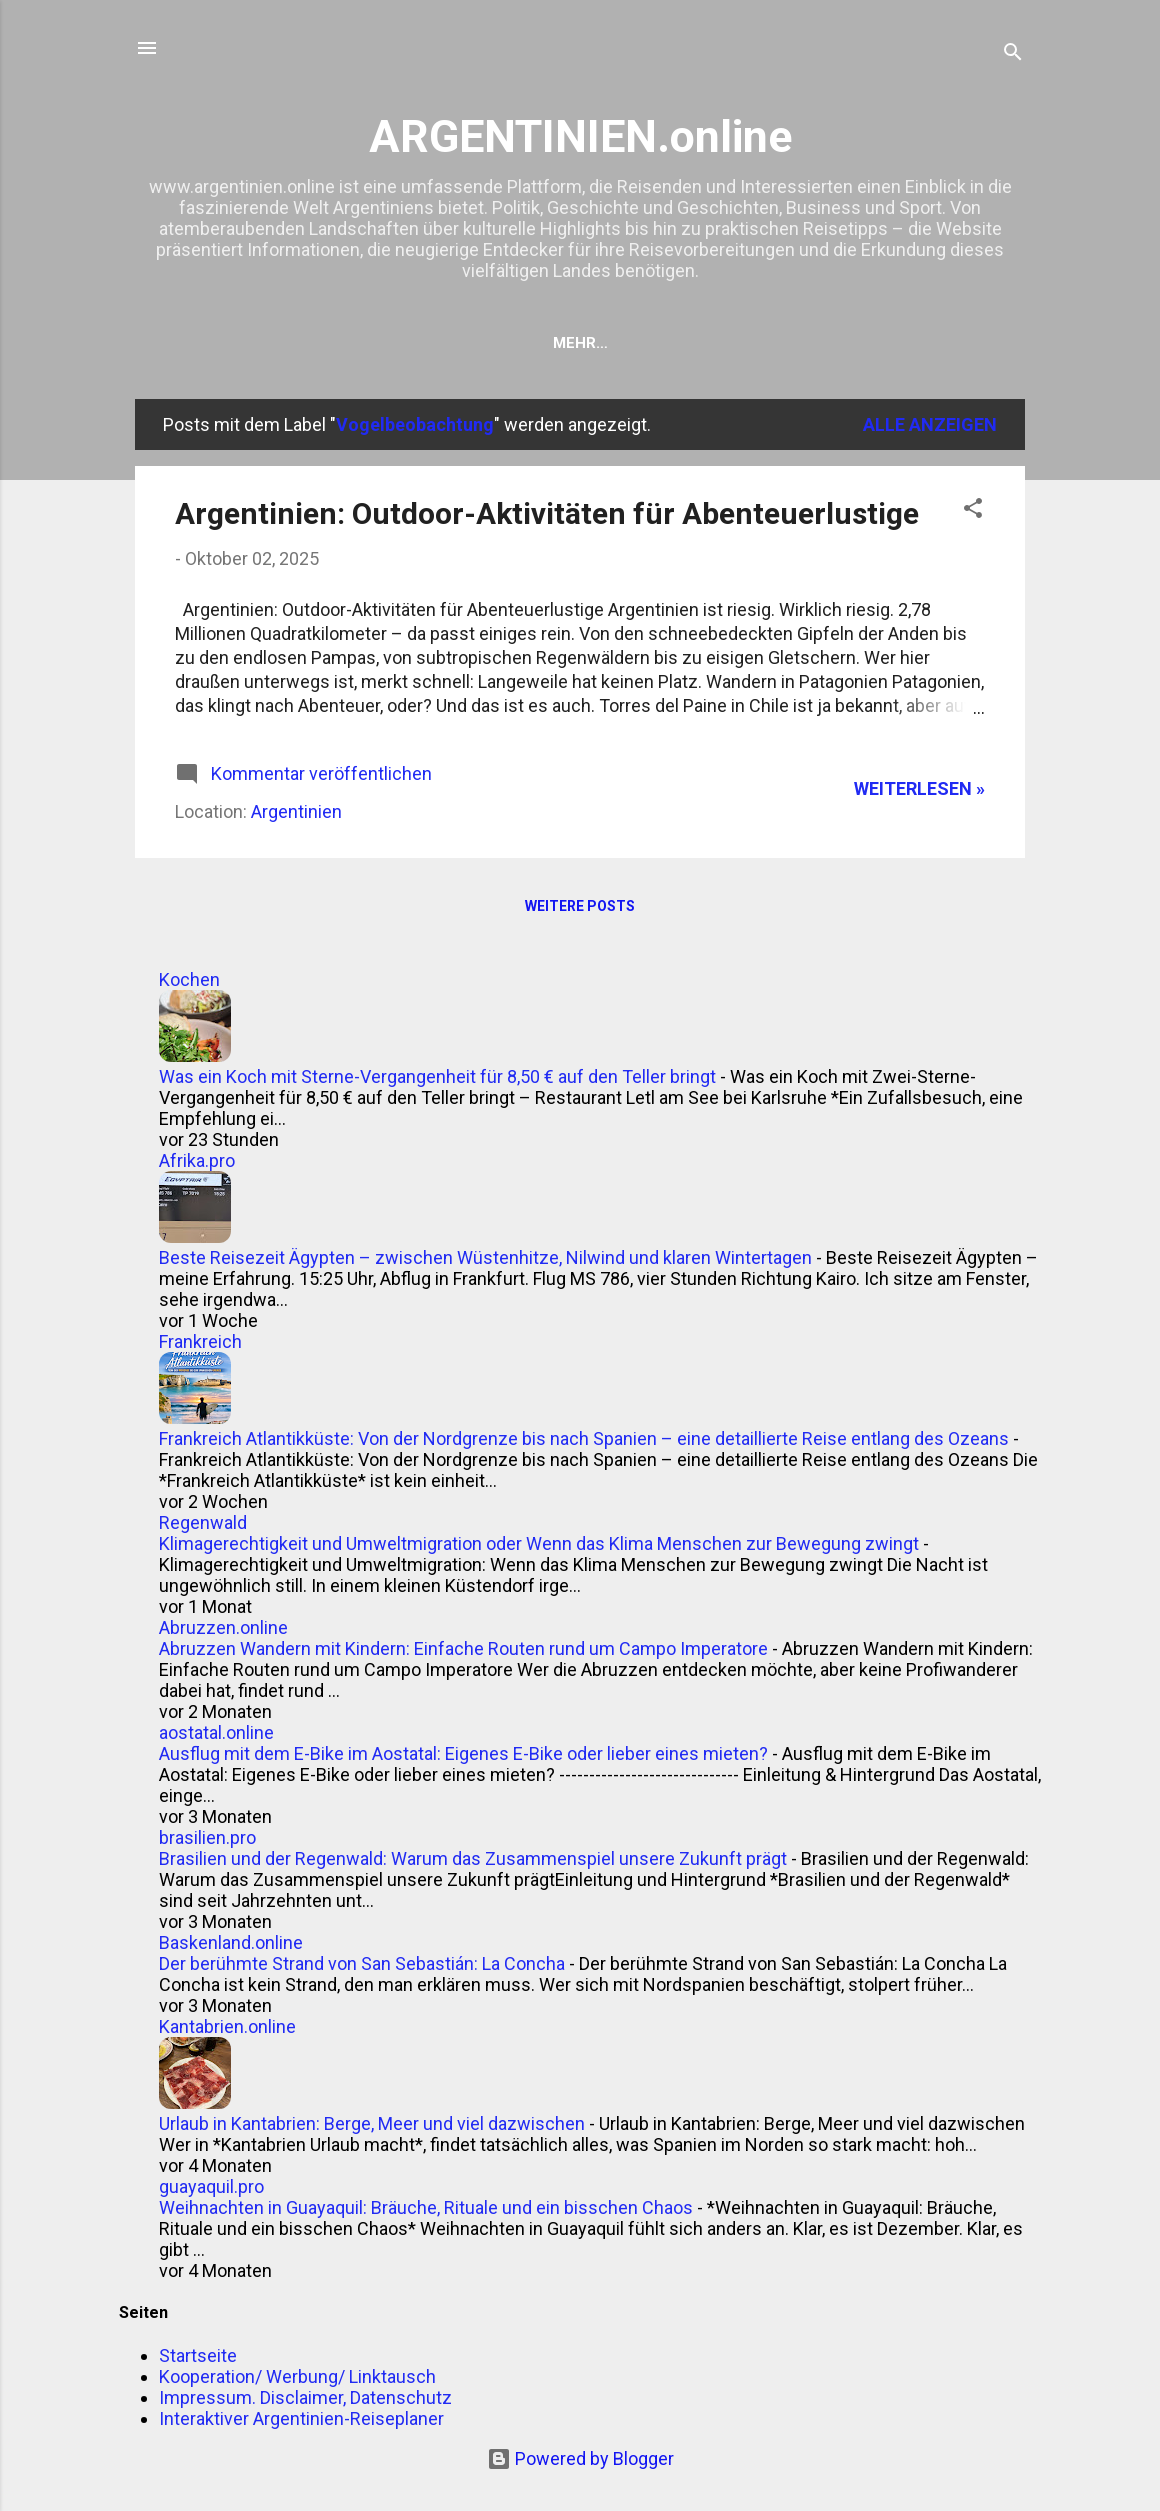 Image resolution: width=1160 pixels, height=2511 pixels. Describe the element at coordinates (301, 2418) in the screenshot. I see `Interaktiver Argentinien-Reiseplaner` at that location.